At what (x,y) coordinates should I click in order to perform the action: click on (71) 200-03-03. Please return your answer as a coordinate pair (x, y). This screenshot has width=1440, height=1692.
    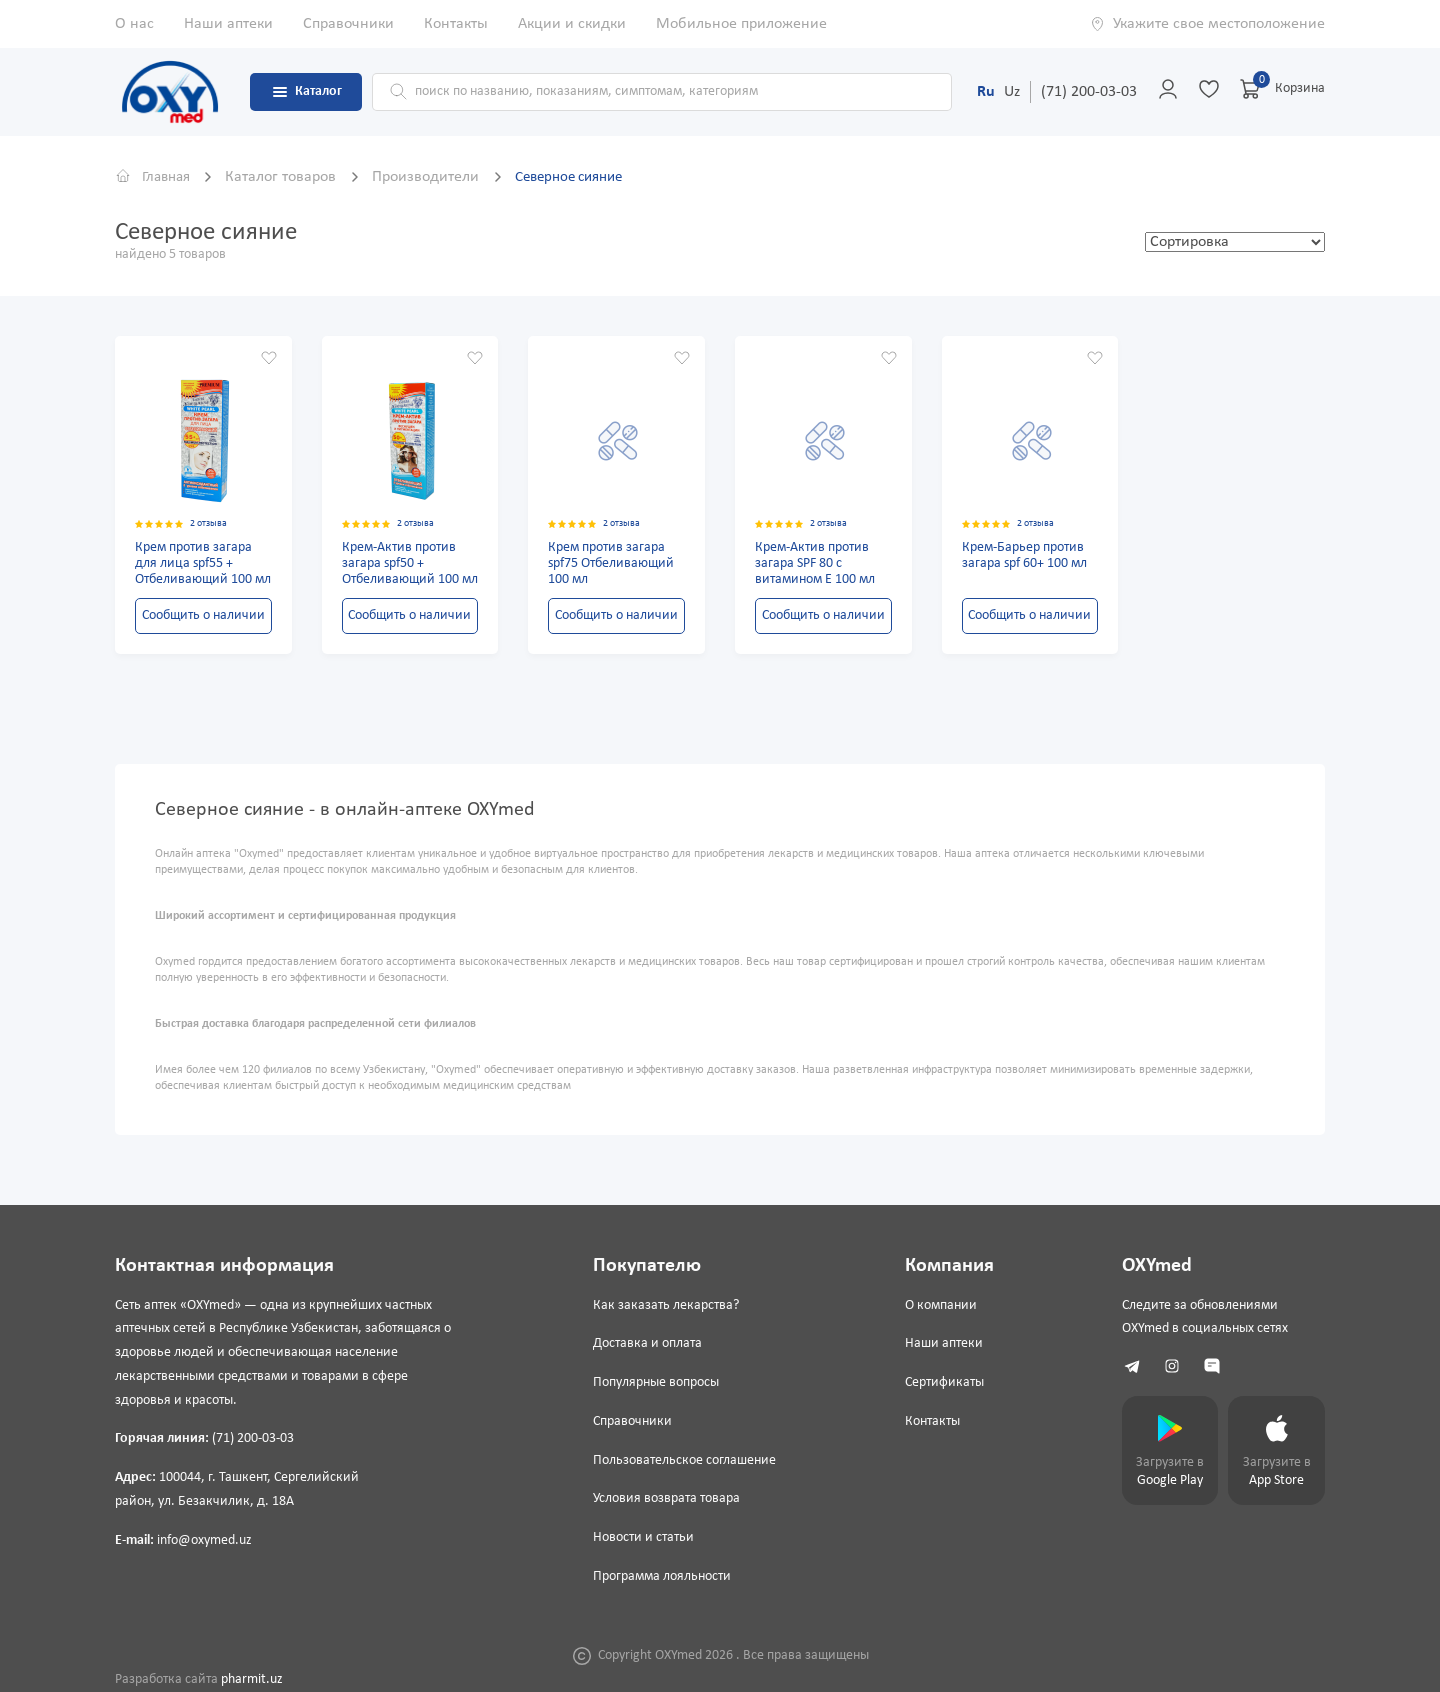
    Looking at the image, I should click on (1089, 92).